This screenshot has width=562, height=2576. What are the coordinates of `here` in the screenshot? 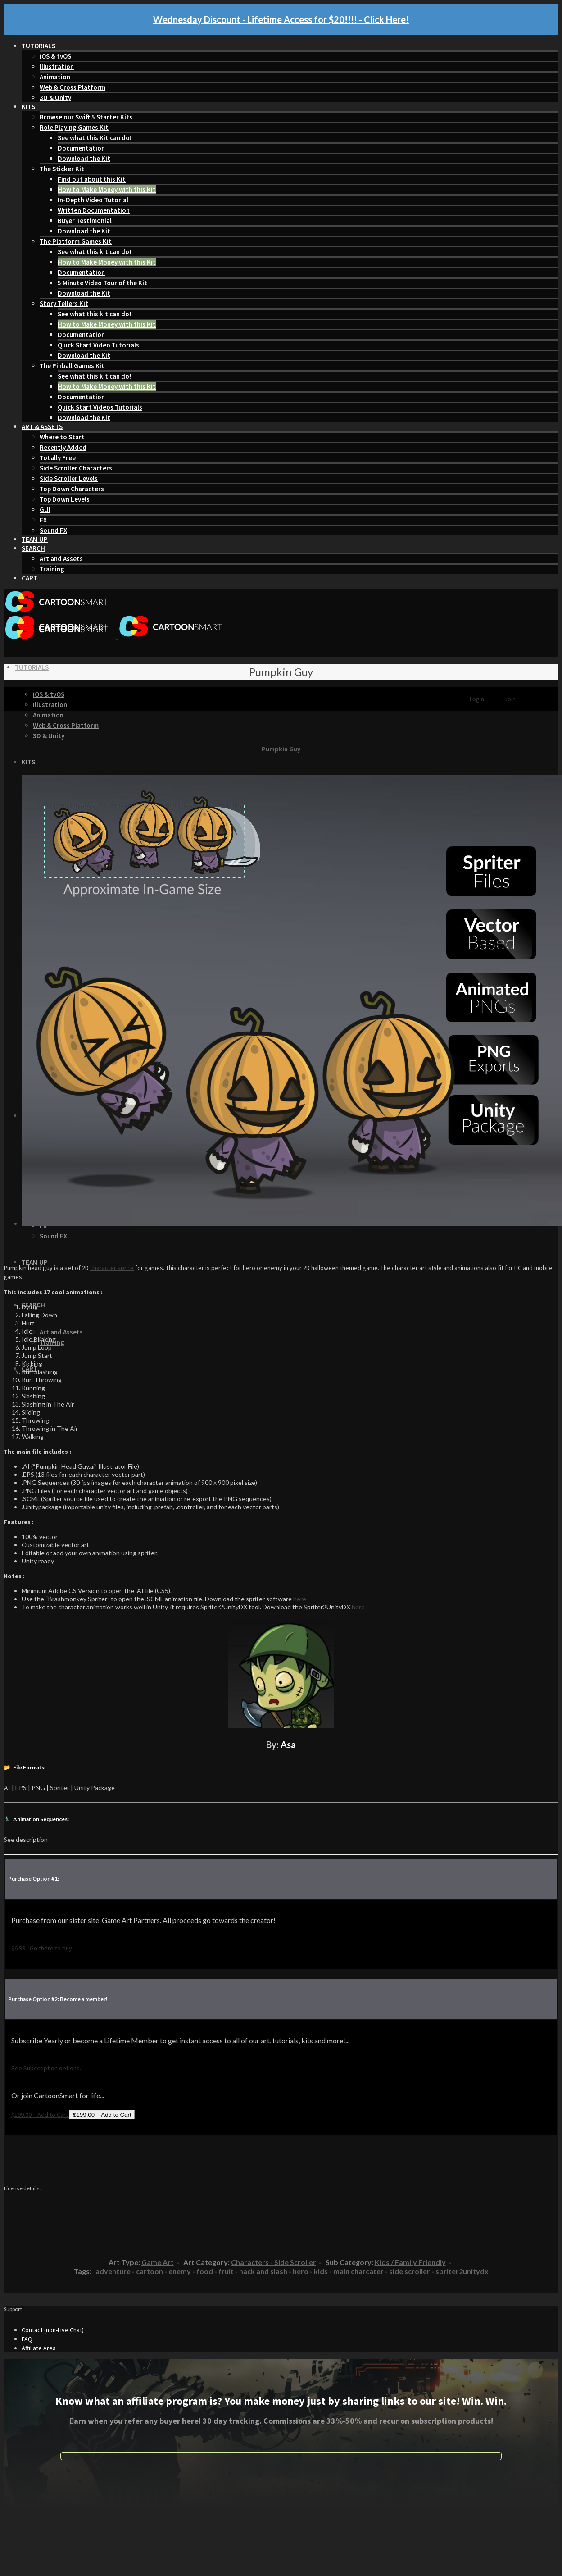 It's located at (299, 1599).